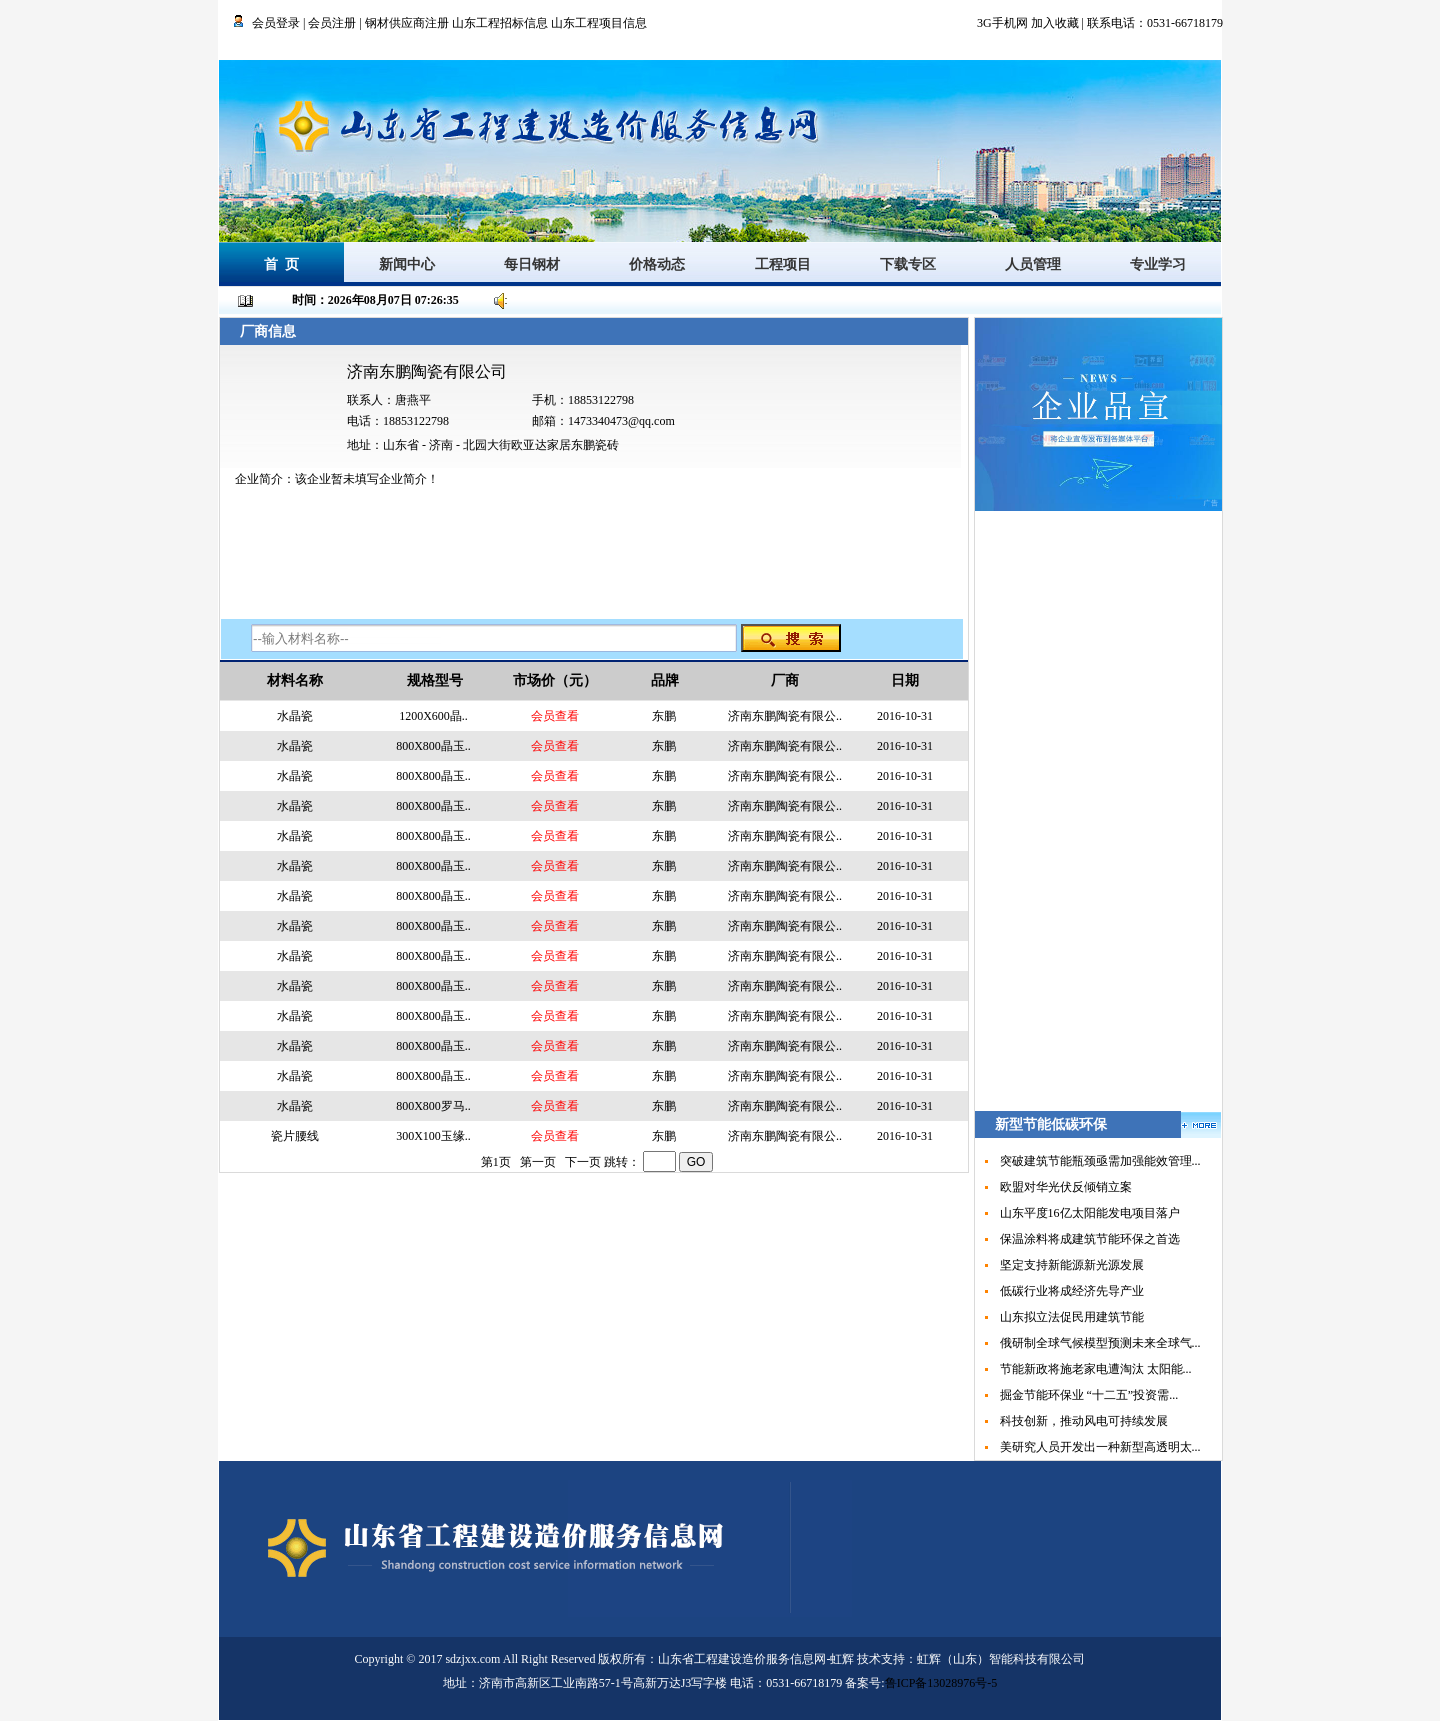 The height and width of the screenshot is (1721, 1440). Describe the element at coordinates (1066, 1187) in the screenshot. I see `欧盟对华光伏反倾销立案` at that location.